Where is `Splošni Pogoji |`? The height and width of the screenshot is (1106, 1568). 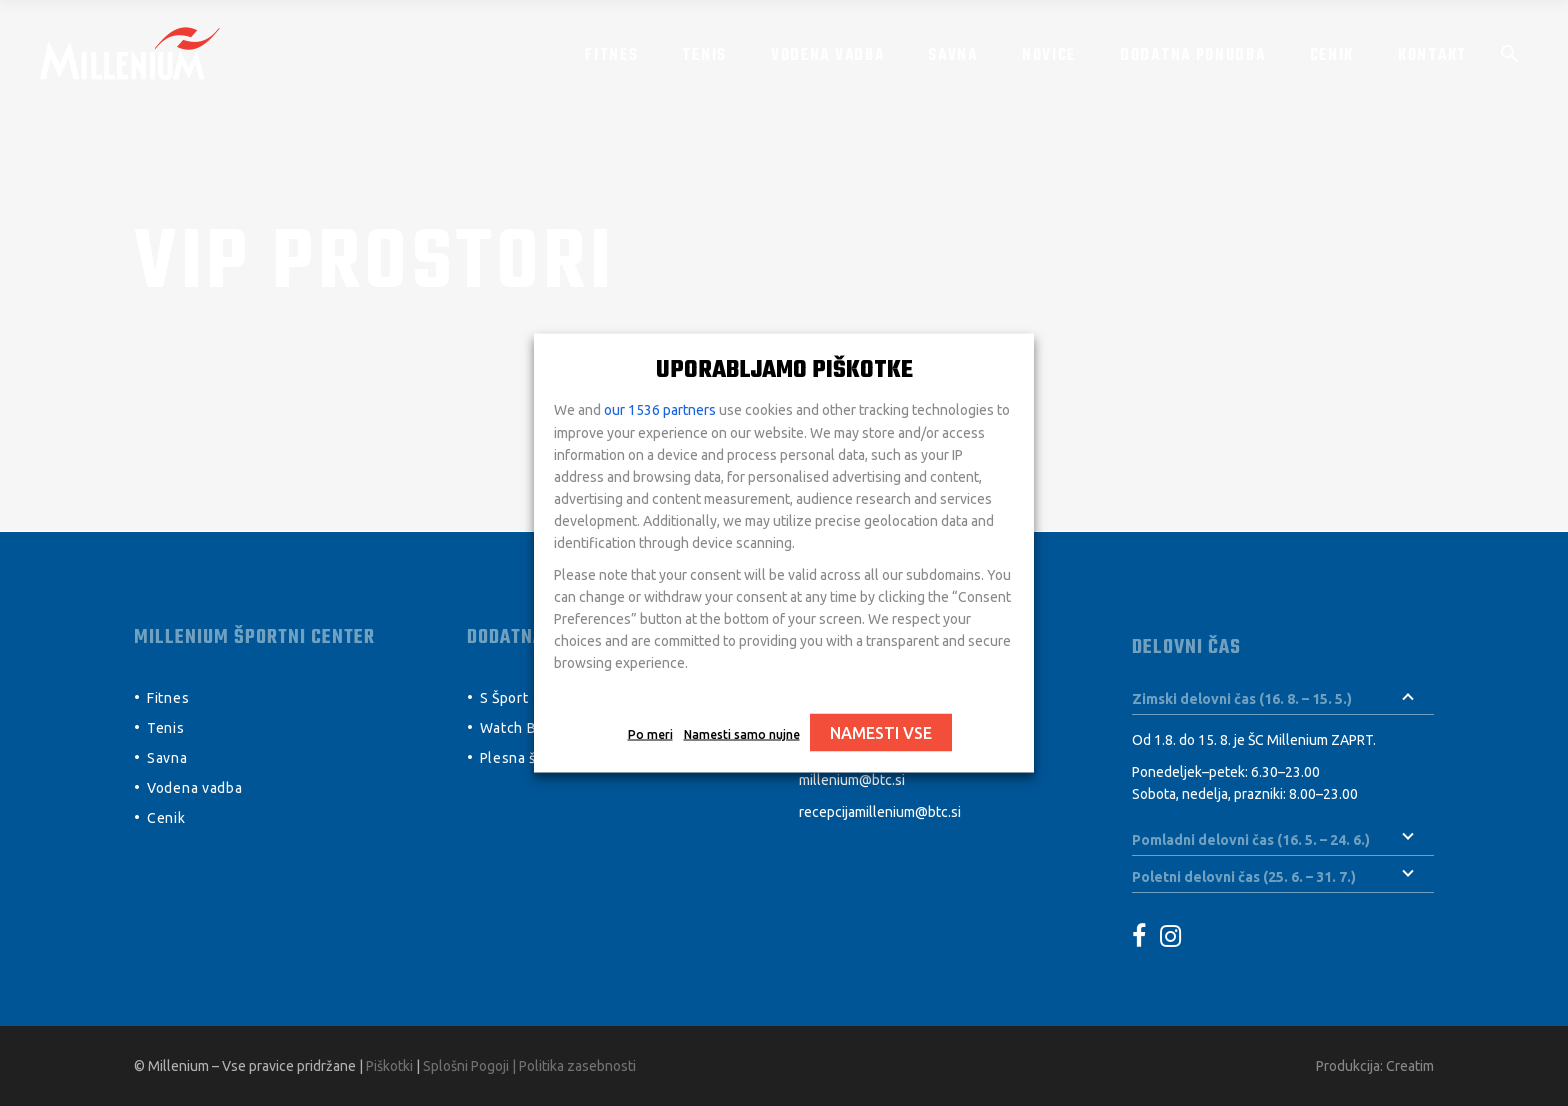
Splošni Pogoji | is located at coordinates (471, 1066).